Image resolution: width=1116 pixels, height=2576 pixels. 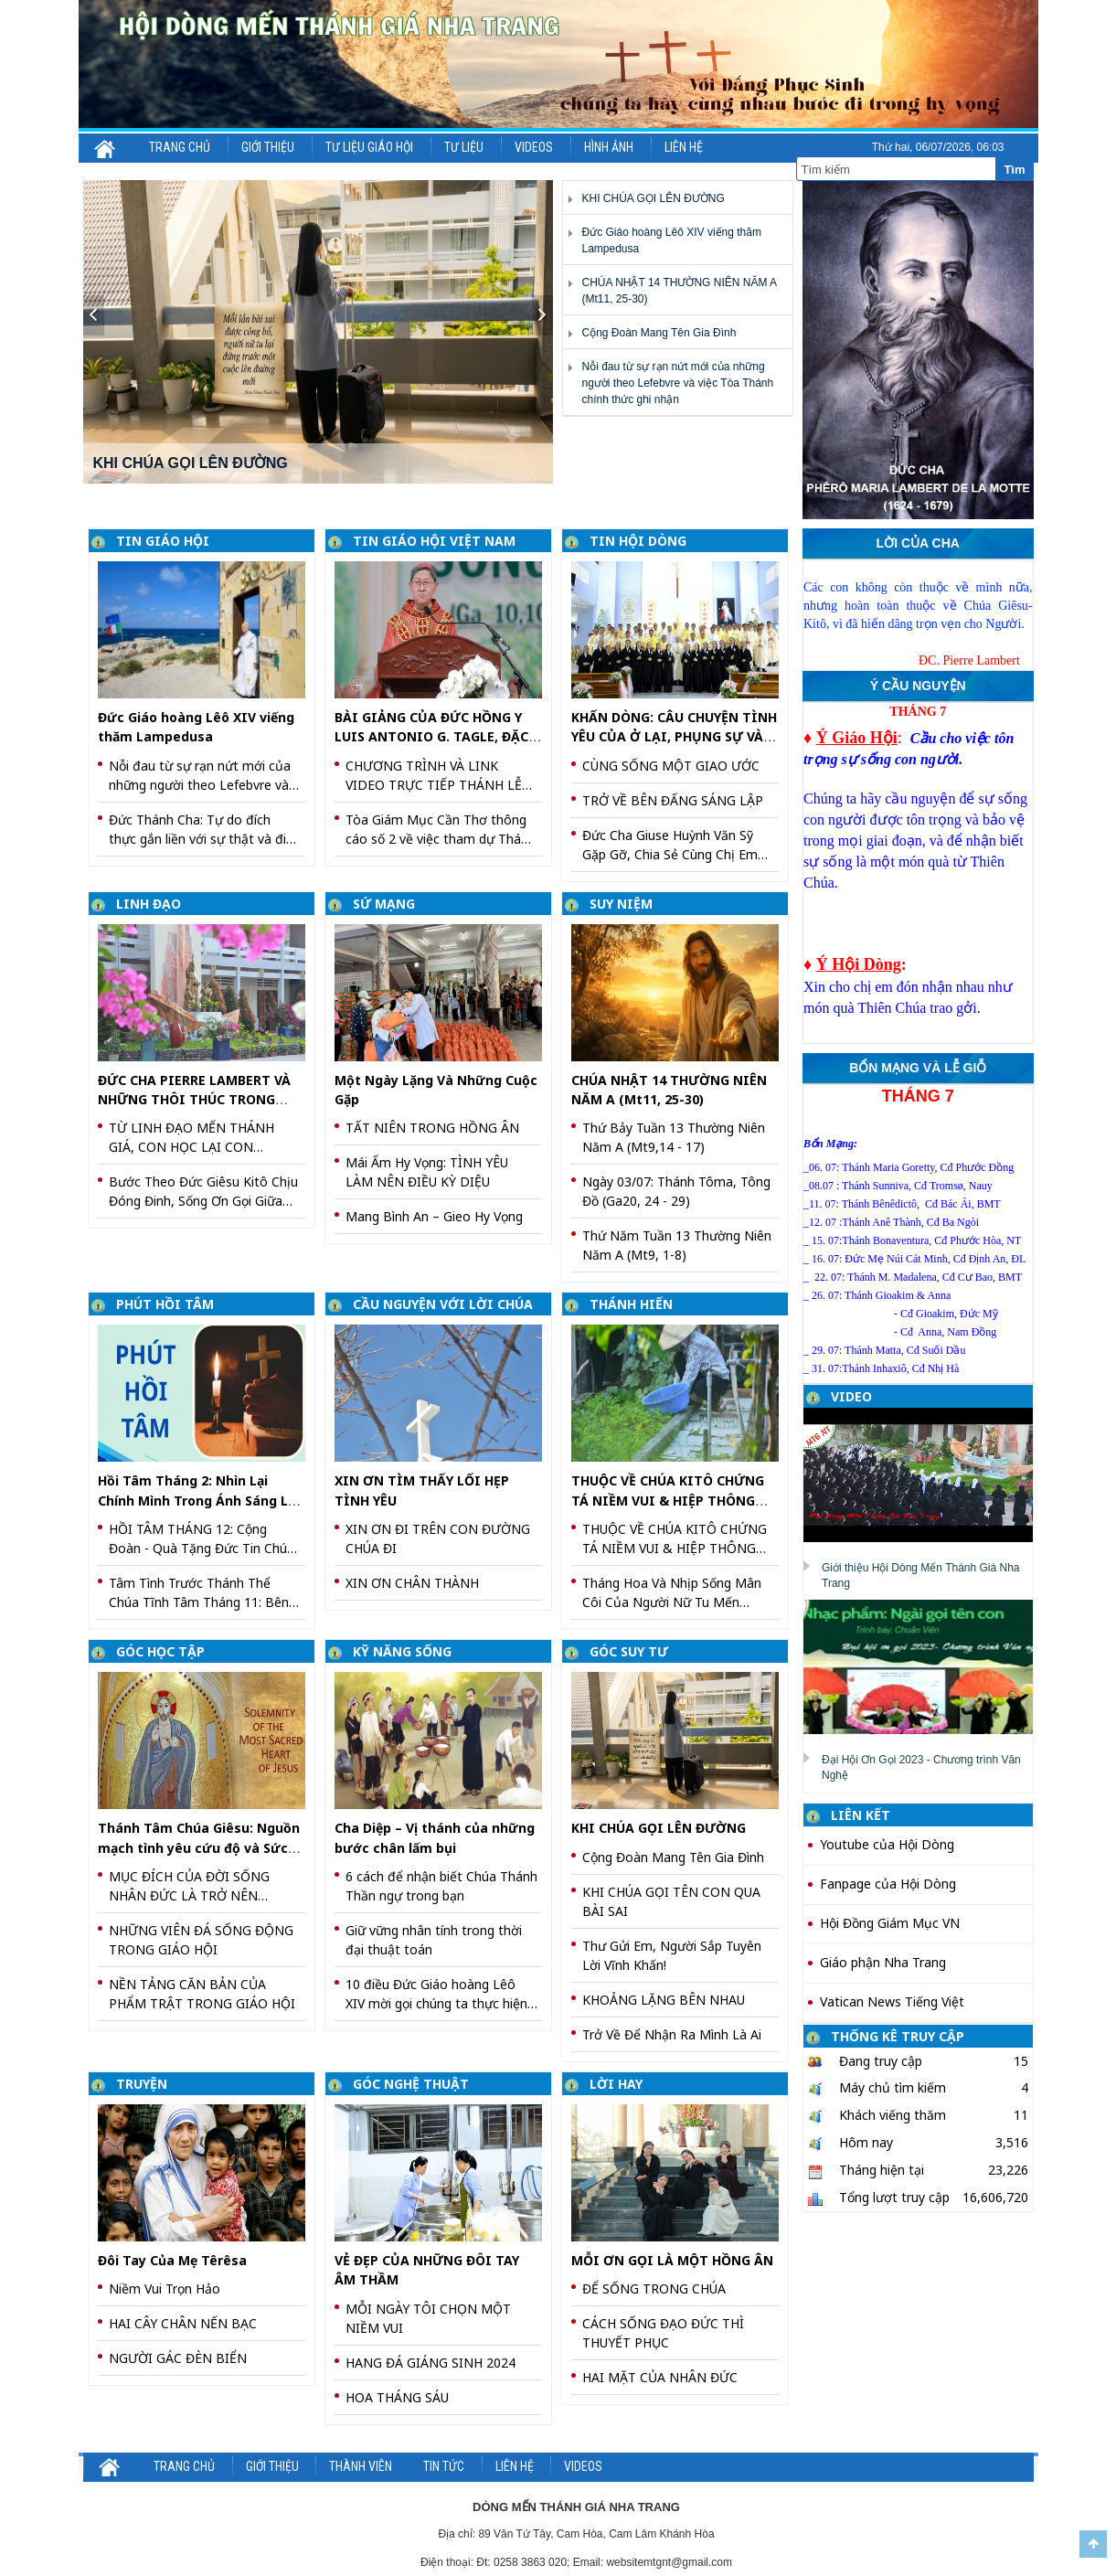 What do you see at coordinates (676, 845) in the screenshot?
I see `Đức Cha Giuse Huỳnh Văn Sỹ Gặp Gỡ, Chia Sẻ Cùng Chị Em Tham Dự Khóa Thường Huấn – Tĩnh Tâm Năm 2026` at bounding box center [676, 845].